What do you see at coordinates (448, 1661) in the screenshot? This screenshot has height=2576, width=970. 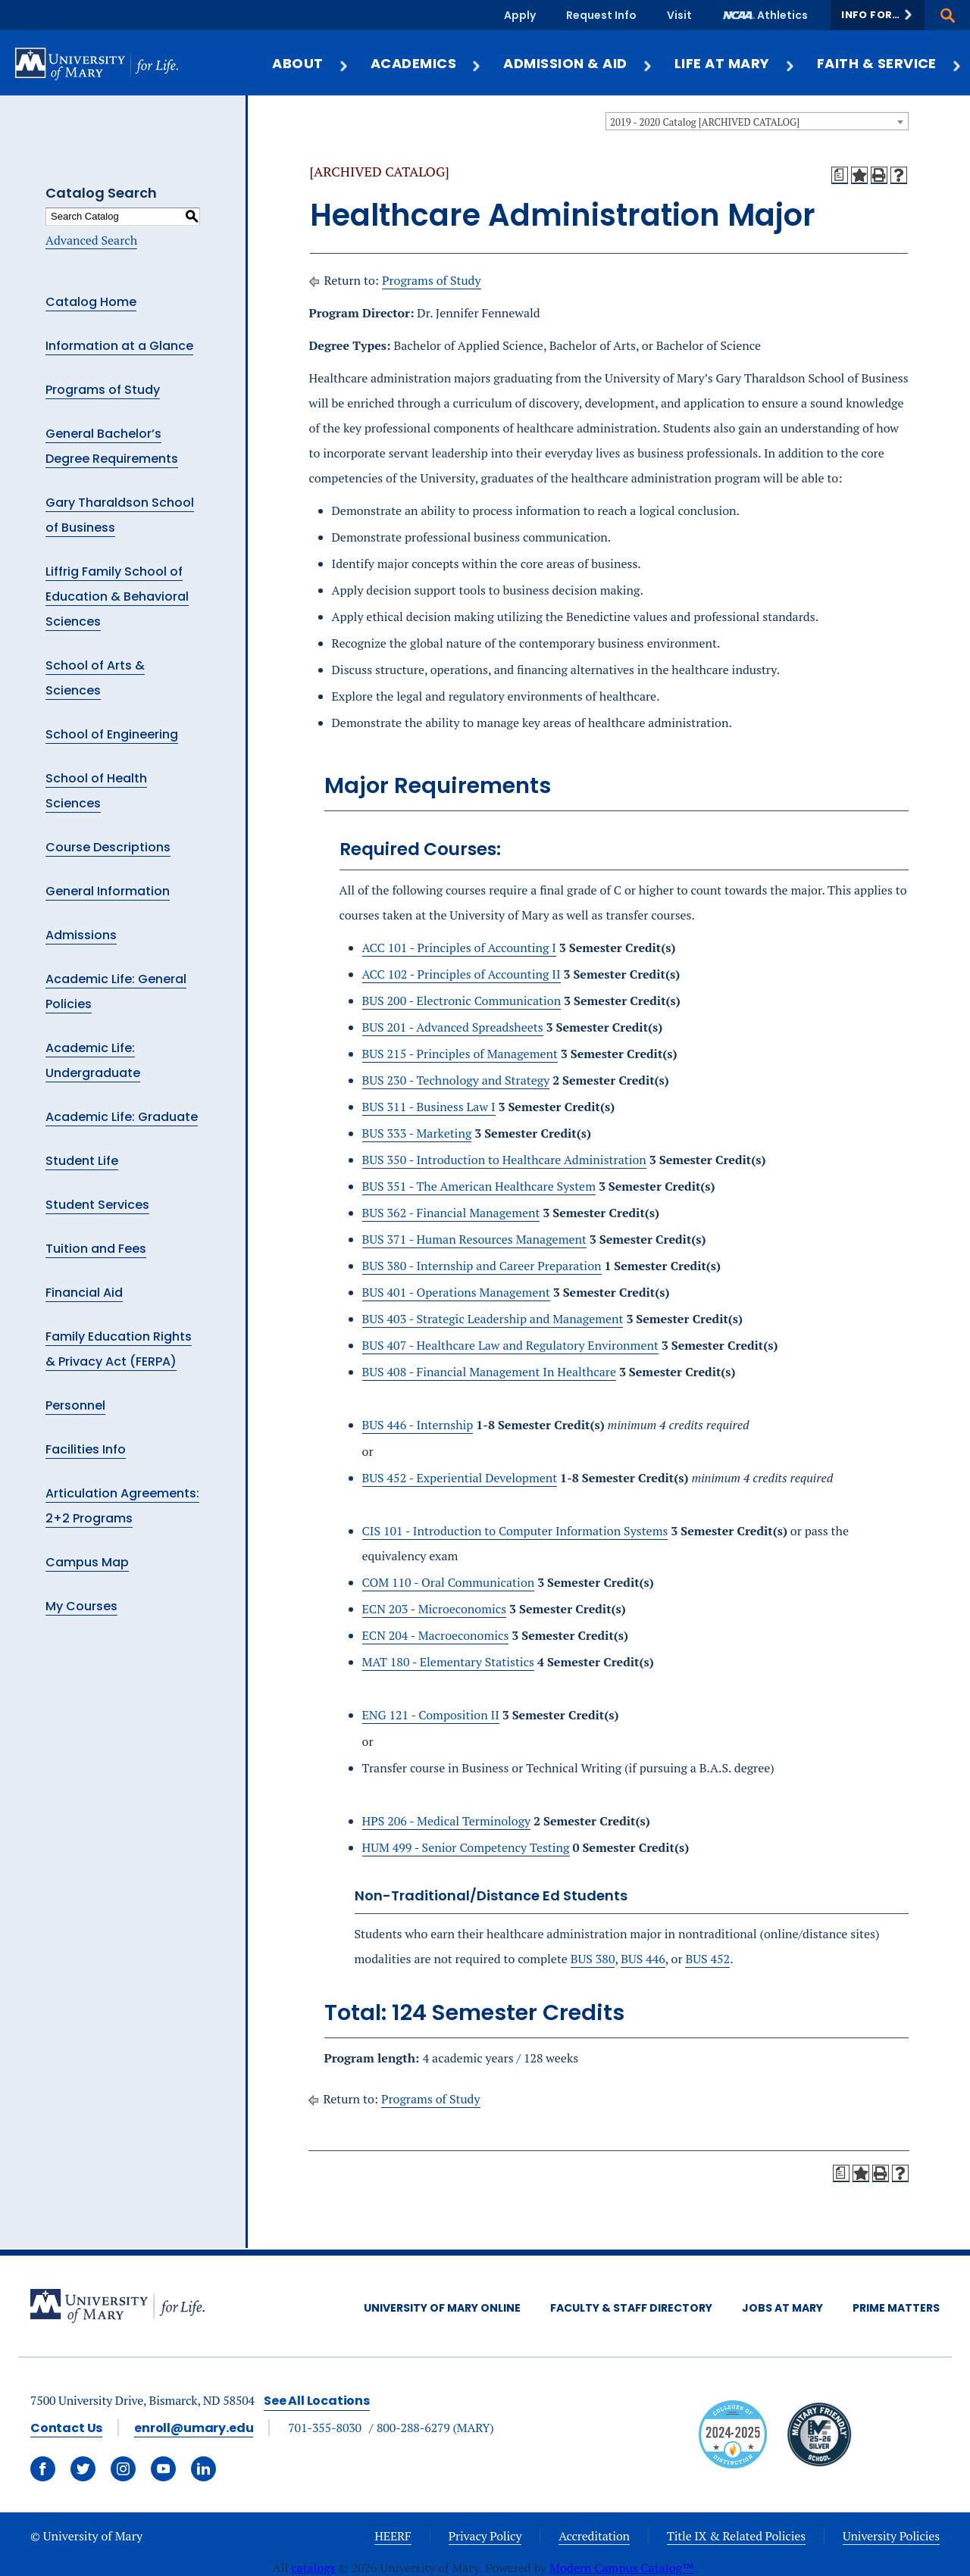 I see `MAT 180 - Elementary Statistics [View course details for MAT 180 - Elementary Statistics]` at bounding box center [448, 1661].